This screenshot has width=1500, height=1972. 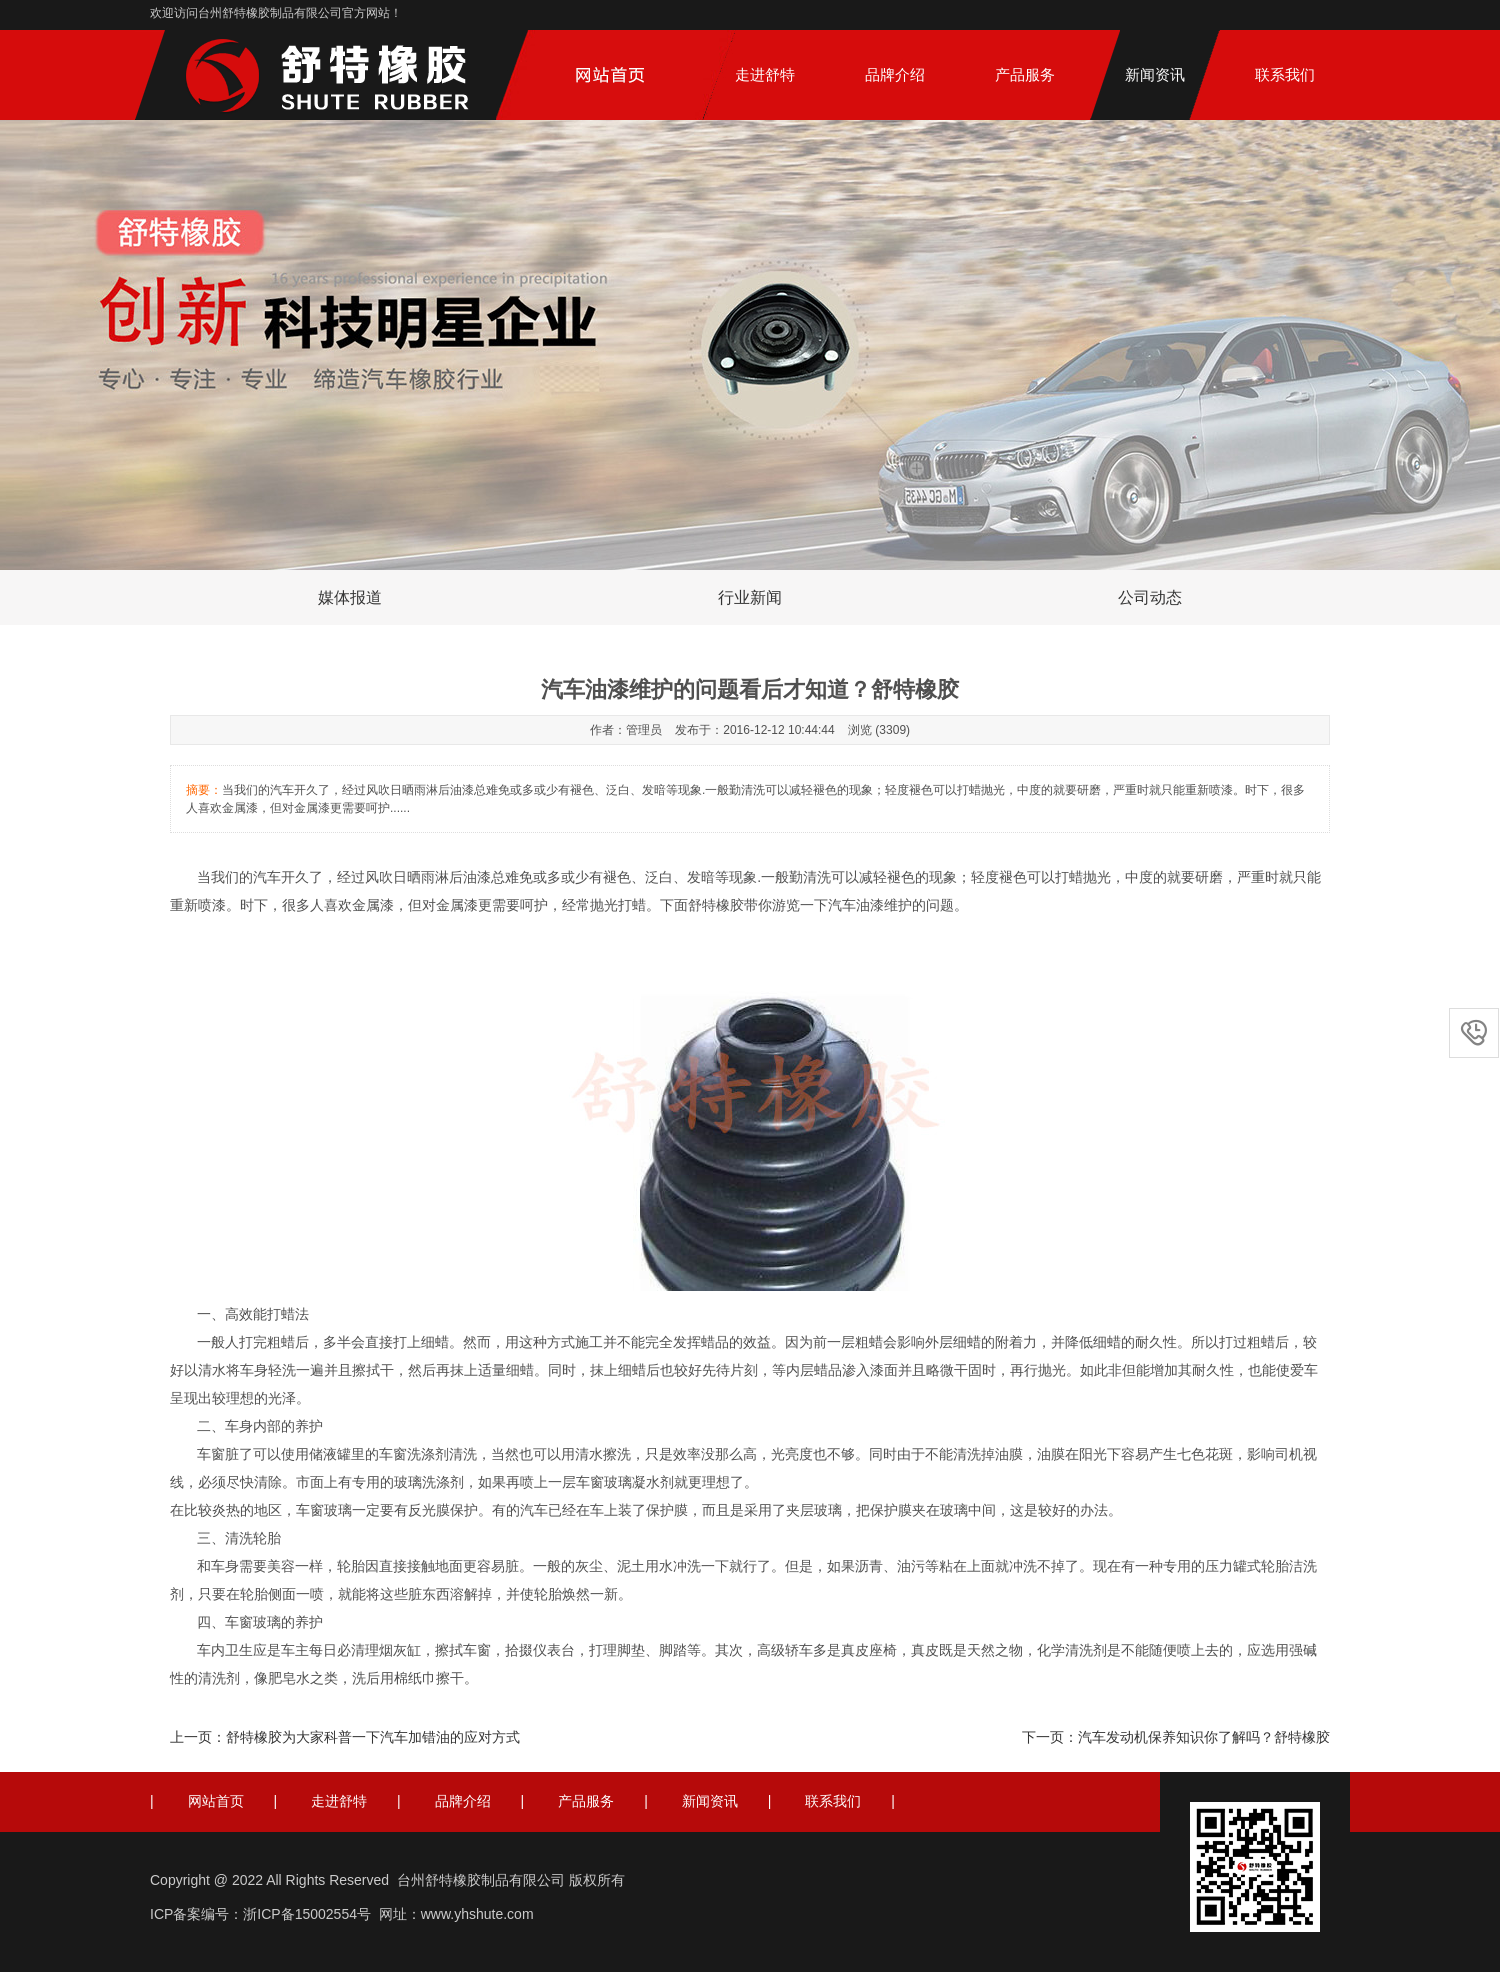 I want to click on 新闻资讯, so click(x=1155, y=74).